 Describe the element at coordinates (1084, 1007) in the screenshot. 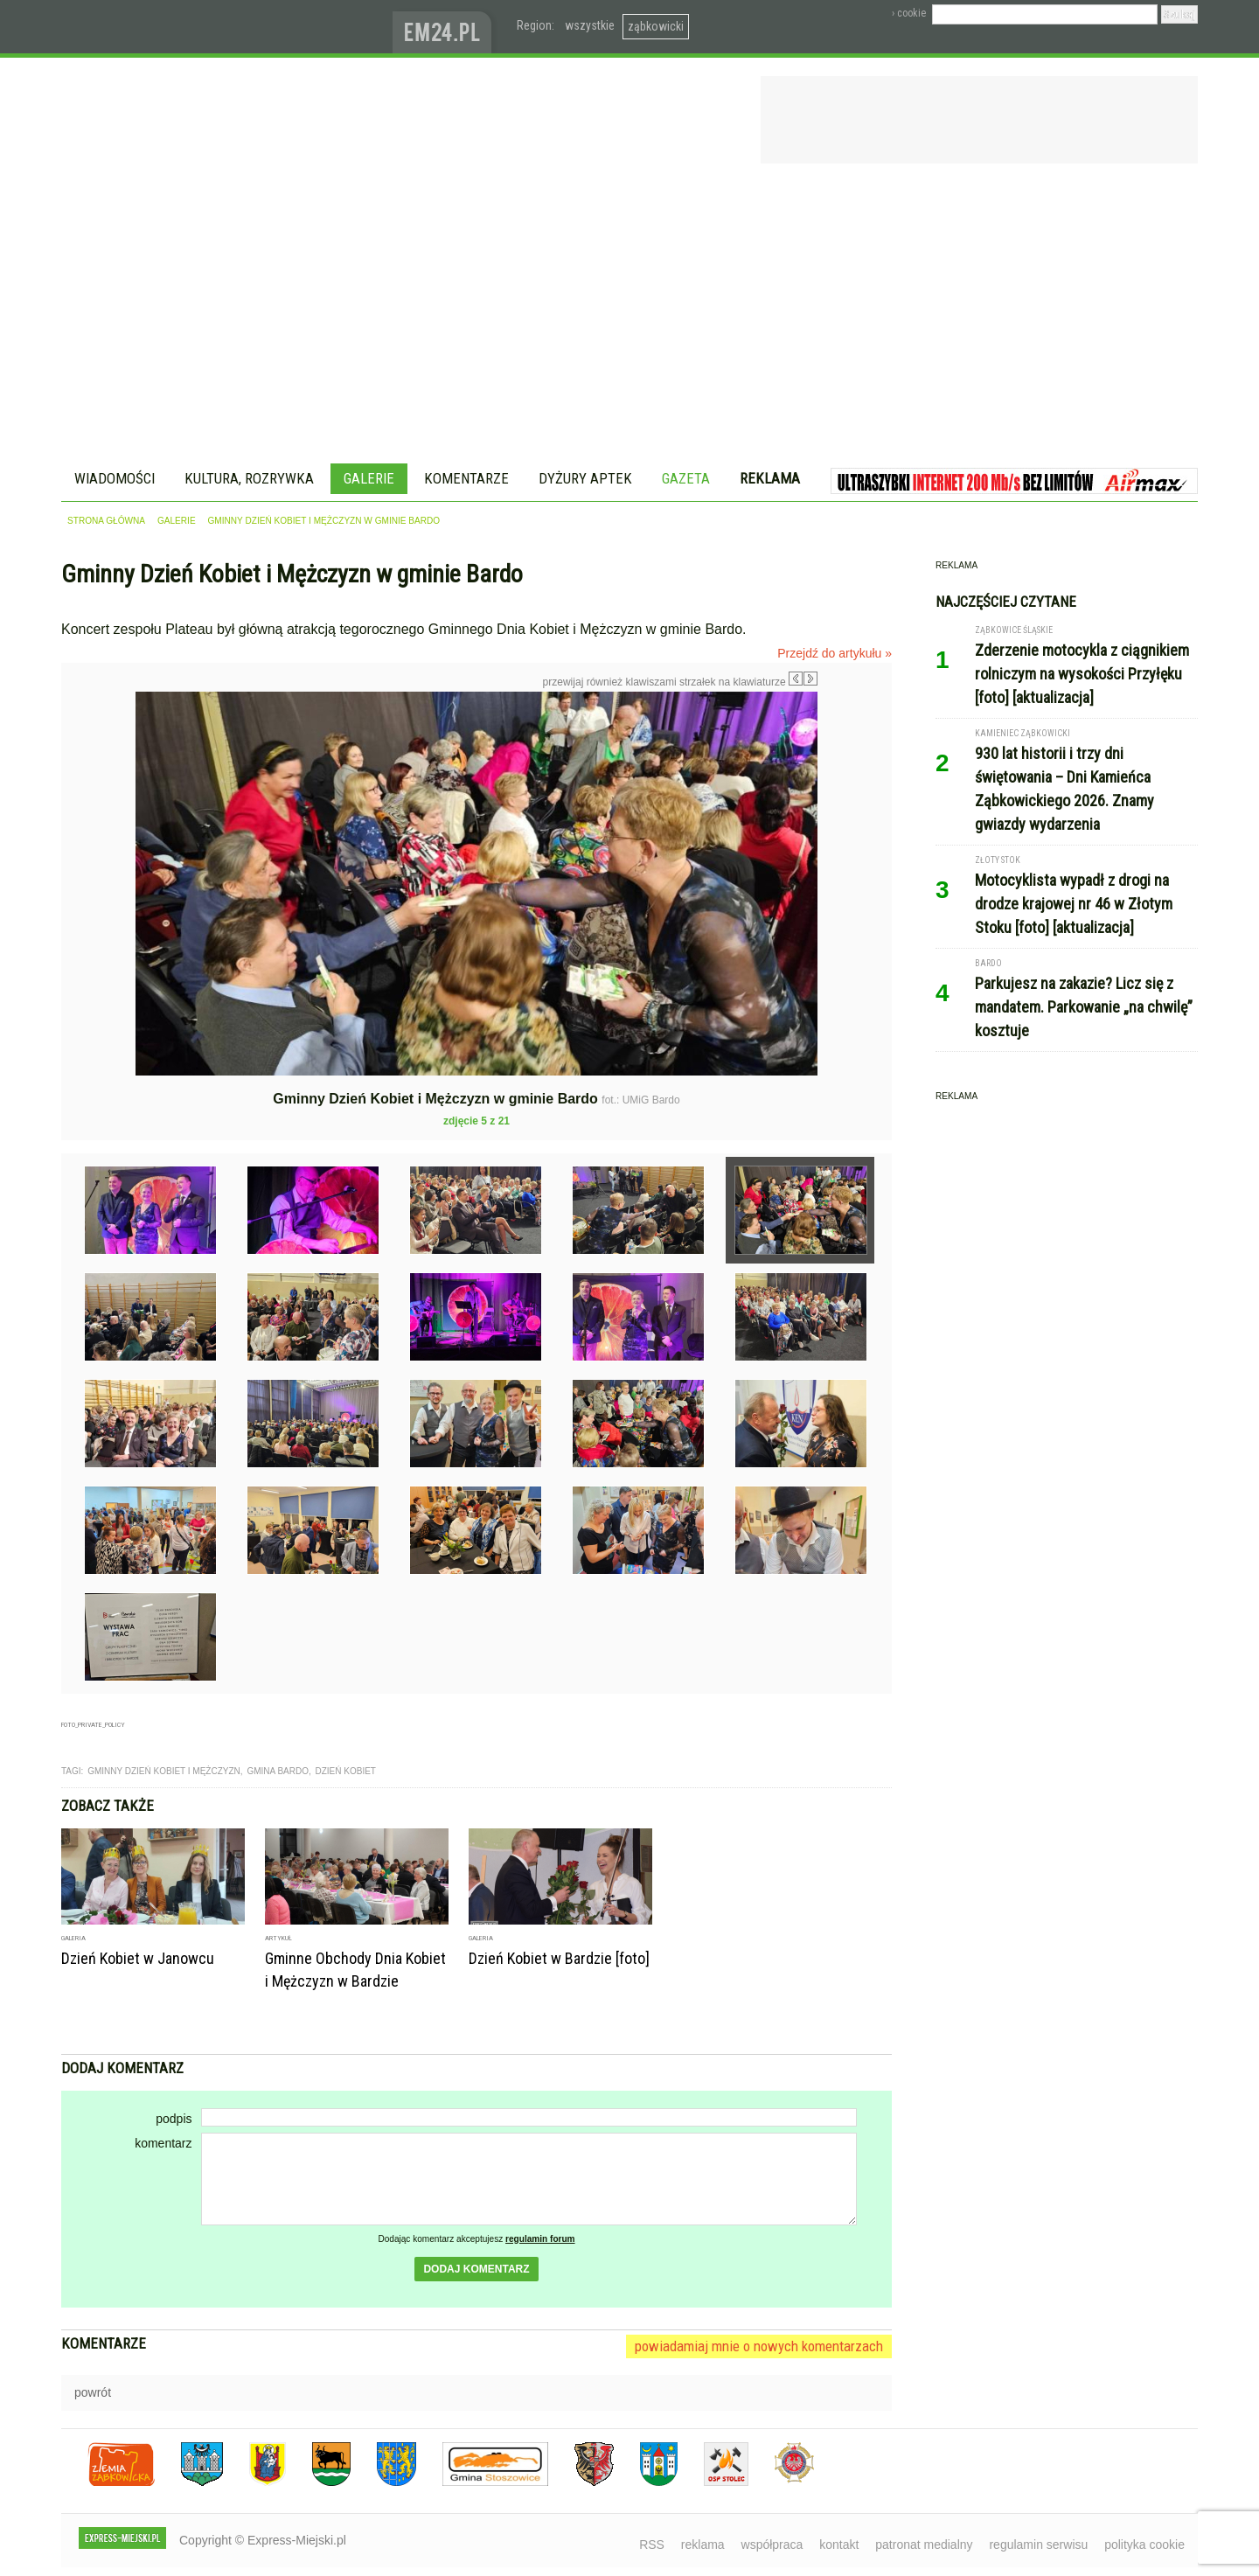

I see `Parkujesz na zakazie? Licz się z mandatem. Parkowanie „na chwilę” kosztuje` at that location.